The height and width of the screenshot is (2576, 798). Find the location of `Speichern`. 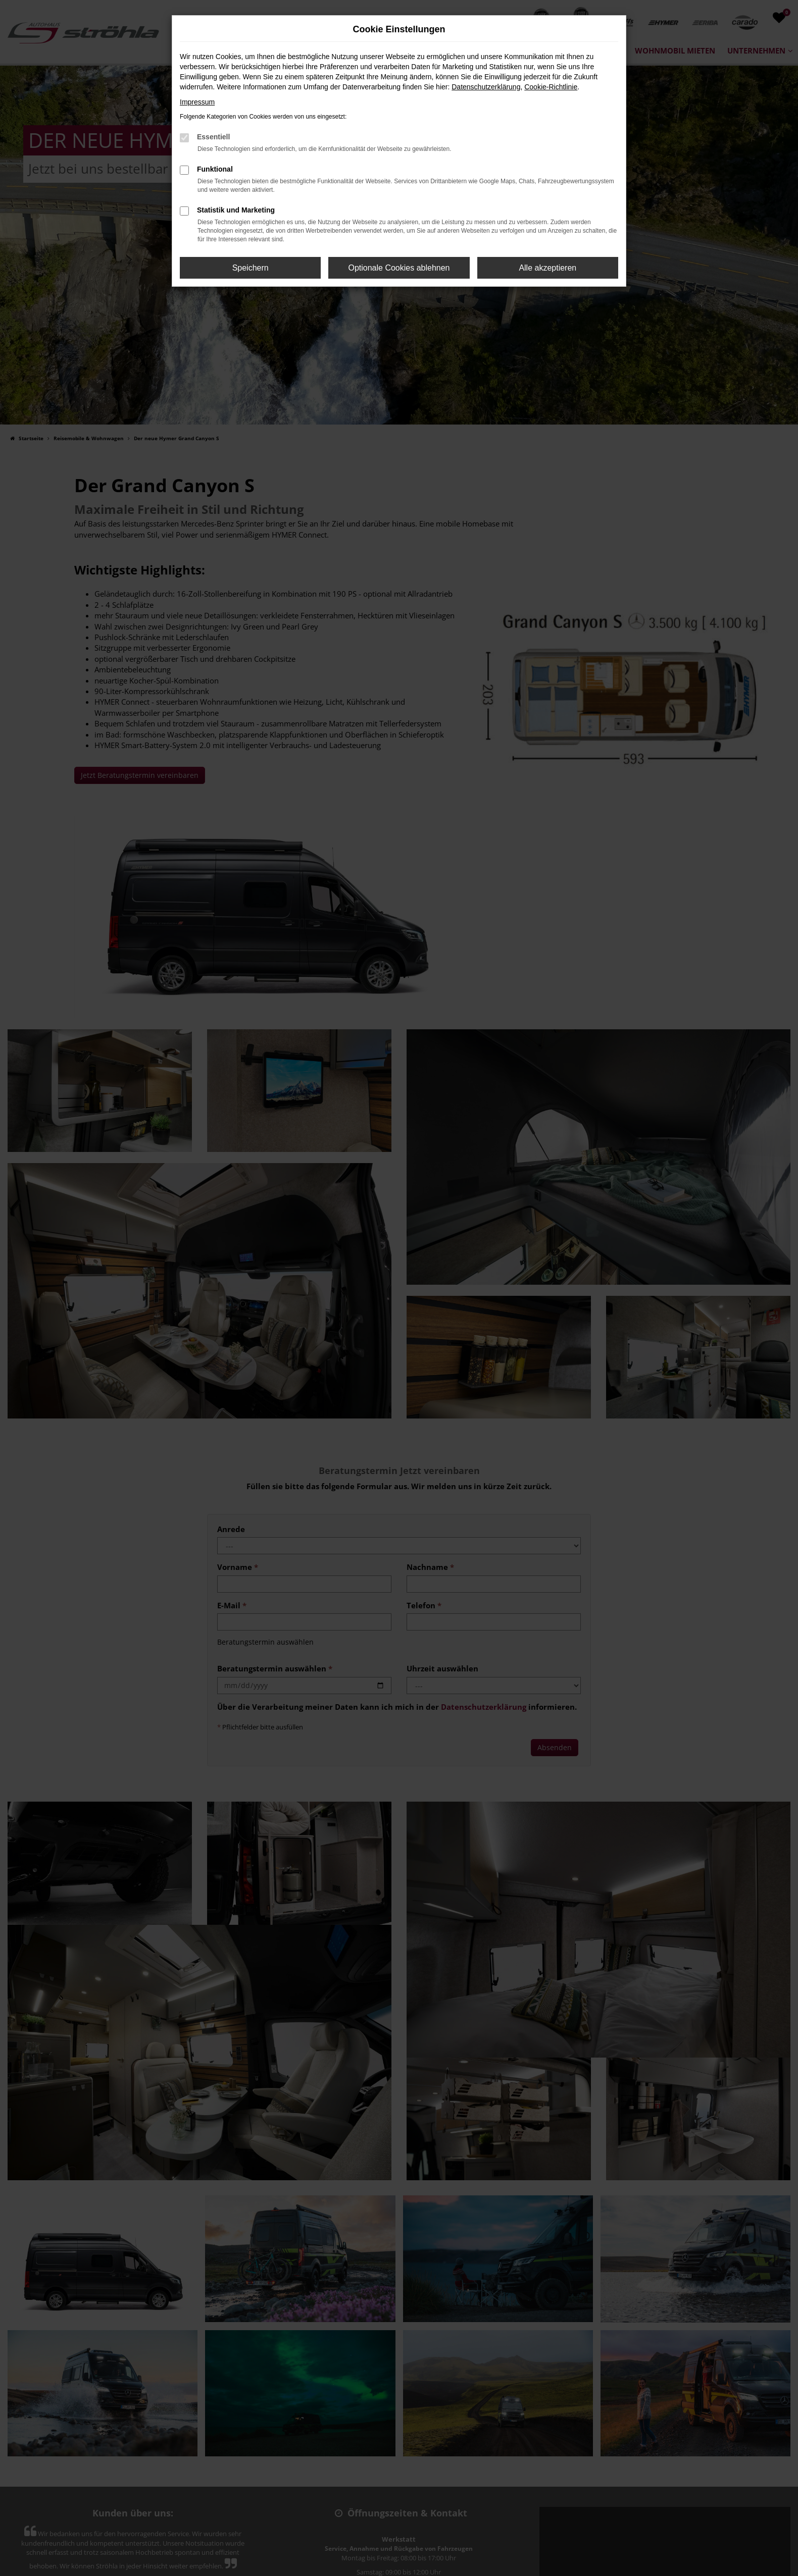

Speichern is located at coordinates (250, 268).